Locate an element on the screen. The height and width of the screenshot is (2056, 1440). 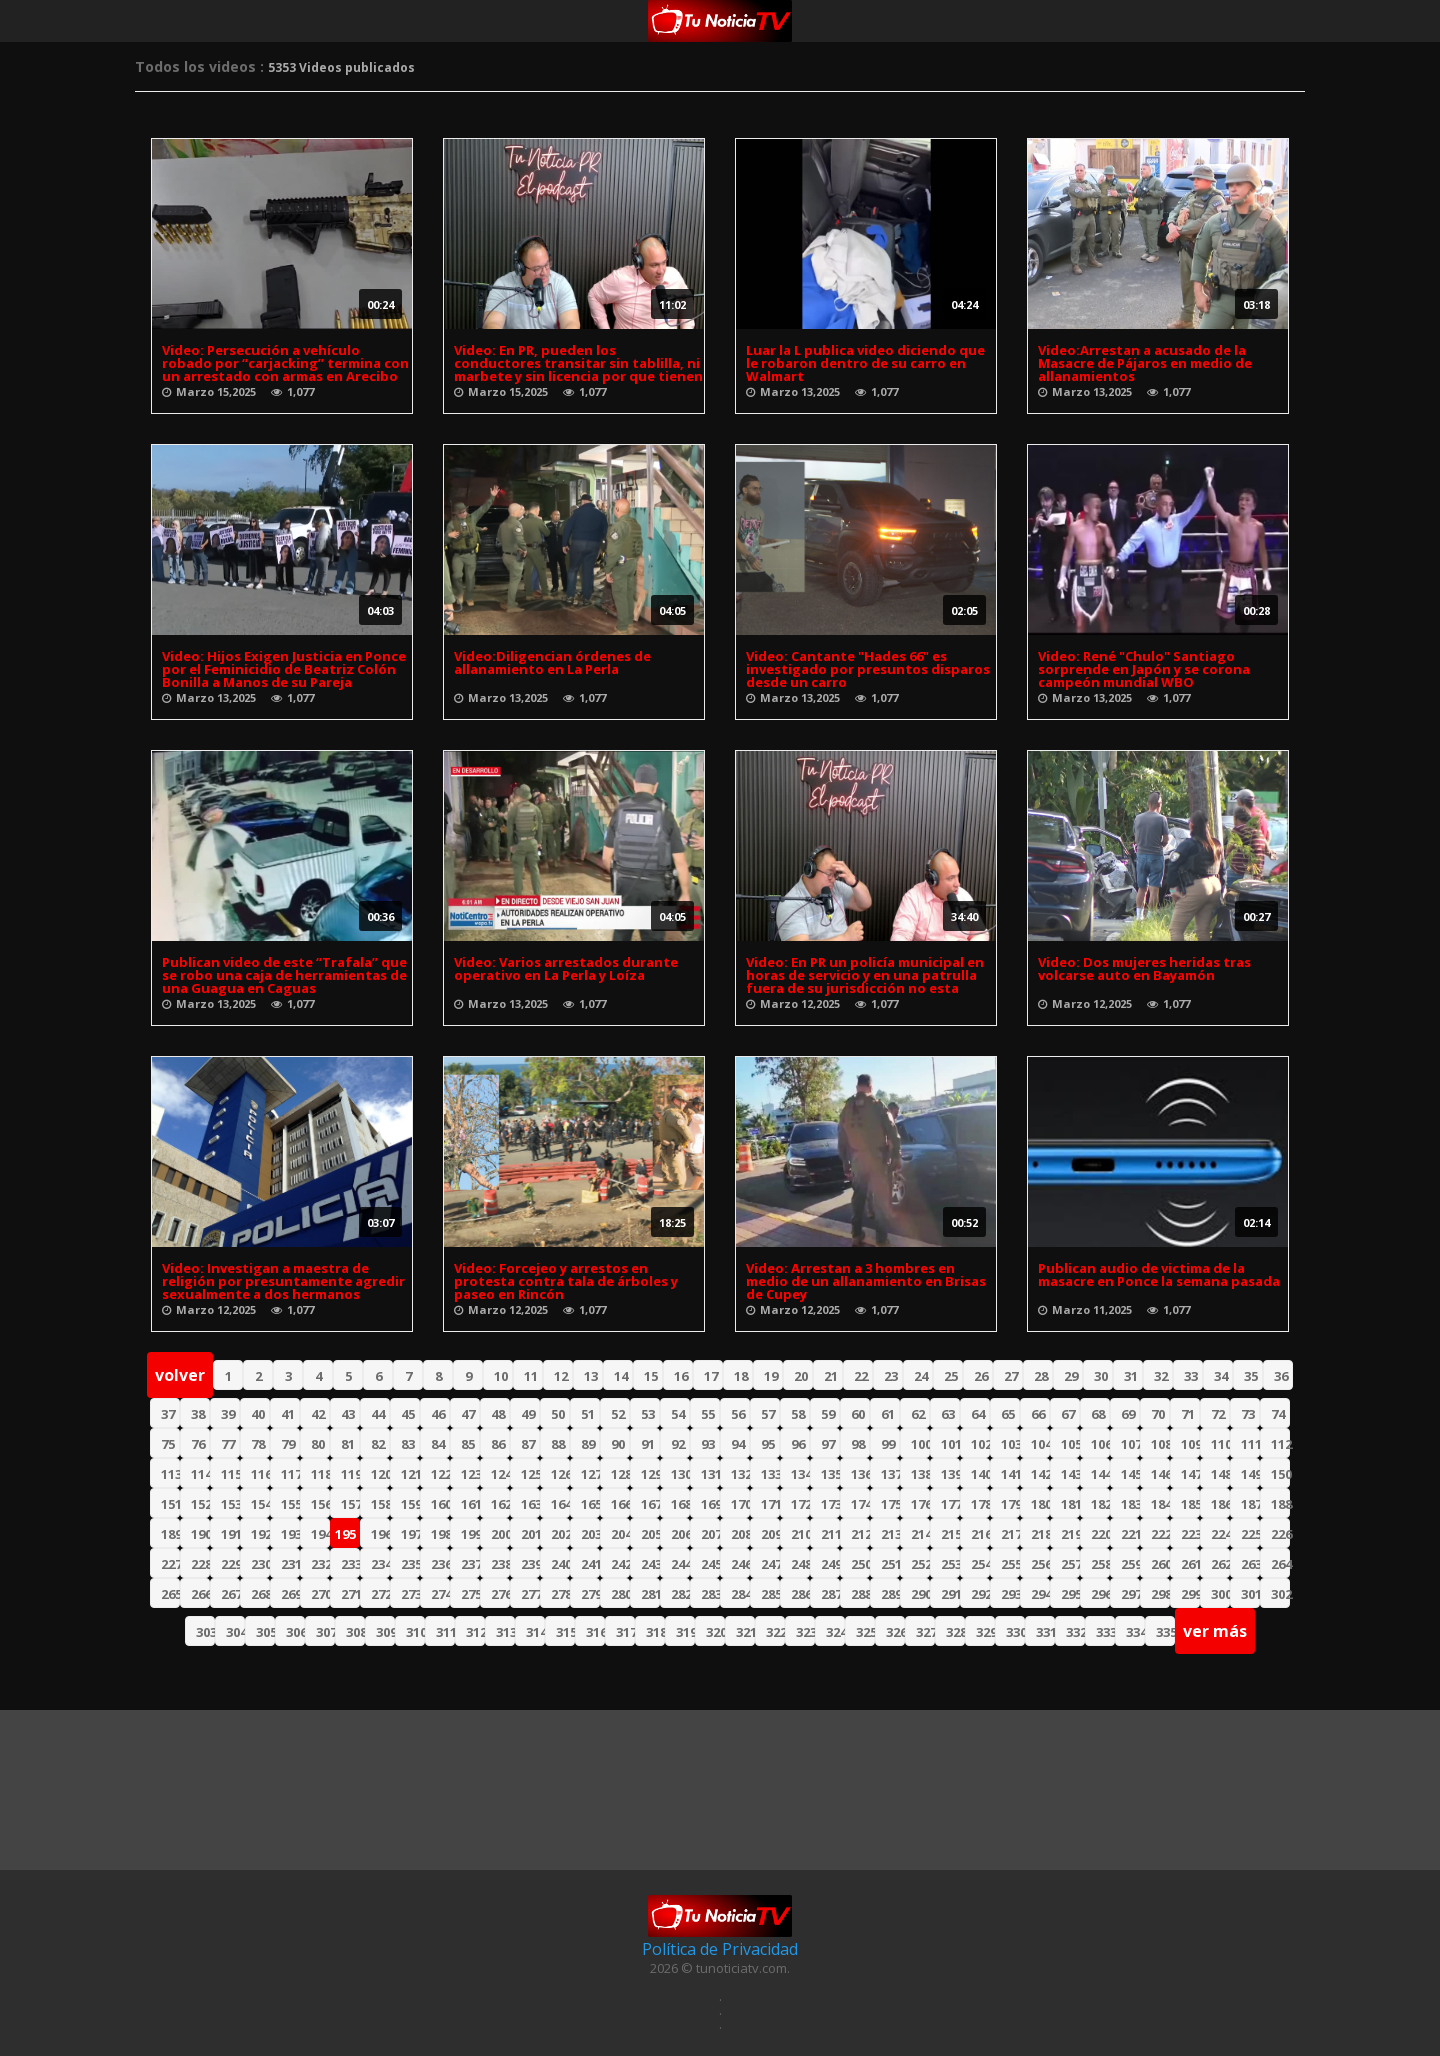
207 is located at coordinates (710, 1534).